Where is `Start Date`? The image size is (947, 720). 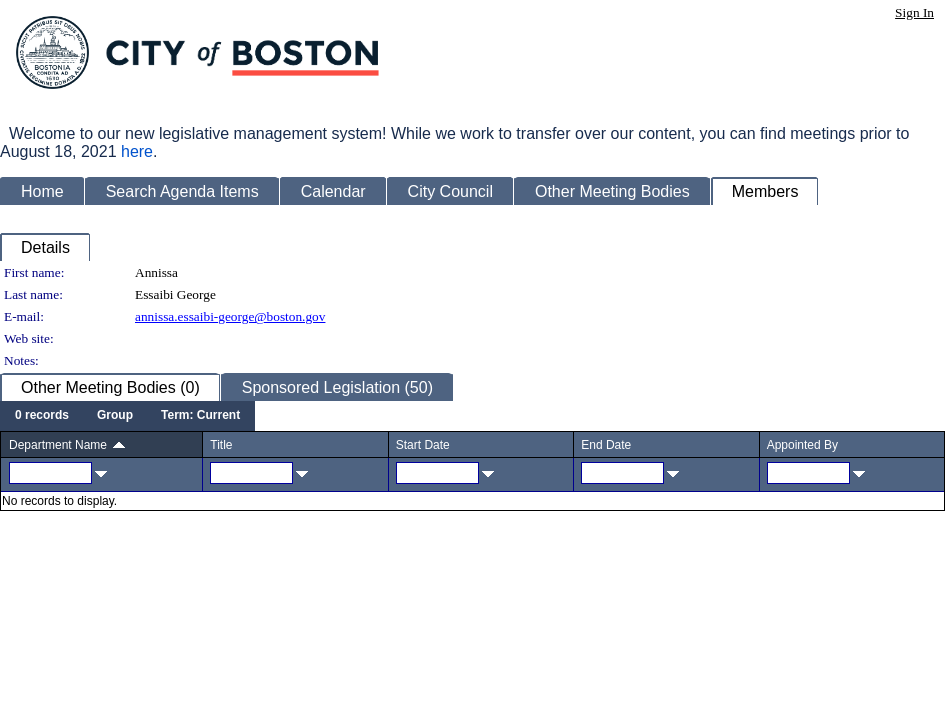
Start Date is located at coordinates (423, 445).